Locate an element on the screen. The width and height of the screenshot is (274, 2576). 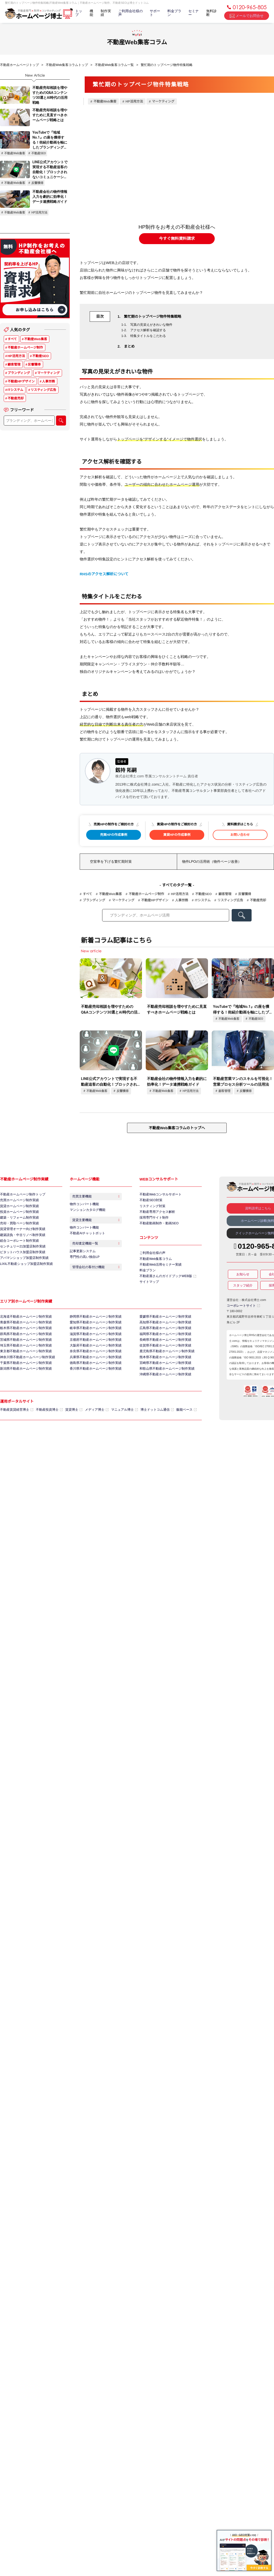
不動産Web集客 is located at coordinates (35, 339).